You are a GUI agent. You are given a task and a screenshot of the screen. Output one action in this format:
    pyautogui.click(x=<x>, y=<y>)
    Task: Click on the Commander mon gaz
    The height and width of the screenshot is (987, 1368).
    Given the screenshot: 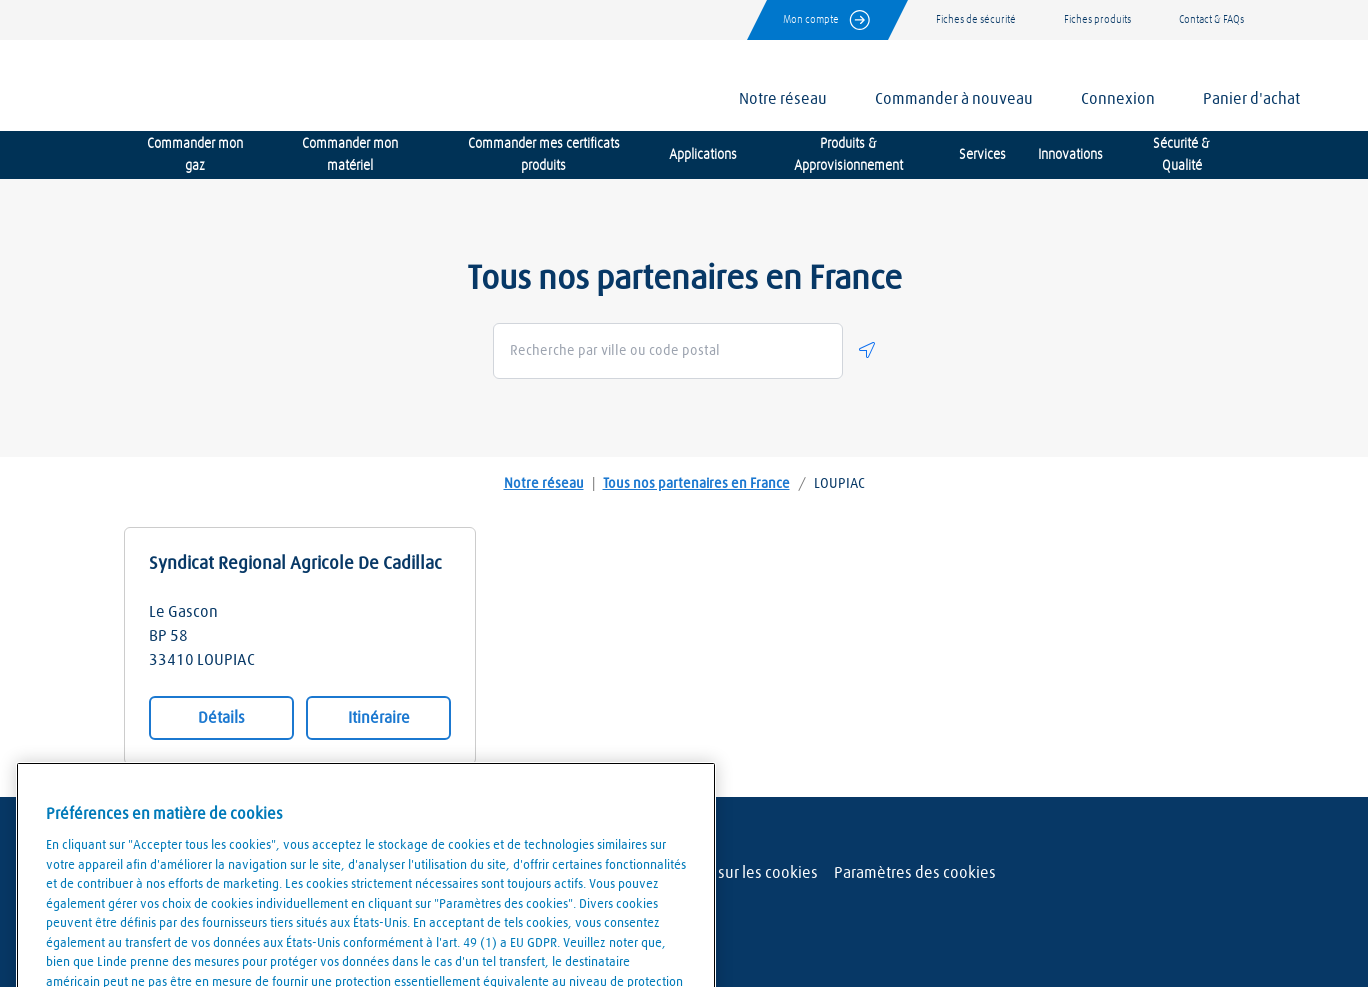 What is the action you would take?
    pyautogui.click(x=195, y=155)
    